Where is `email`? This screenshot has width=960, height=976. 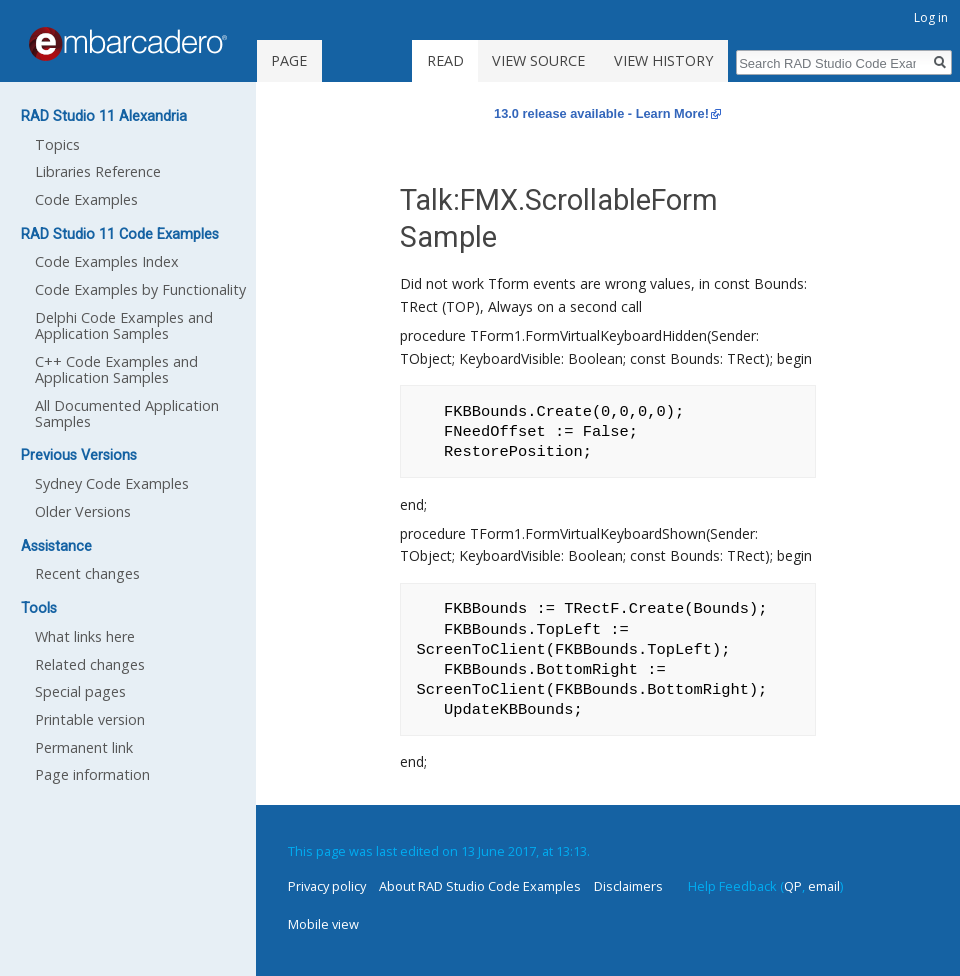 email is located at coordinates (824, 886).